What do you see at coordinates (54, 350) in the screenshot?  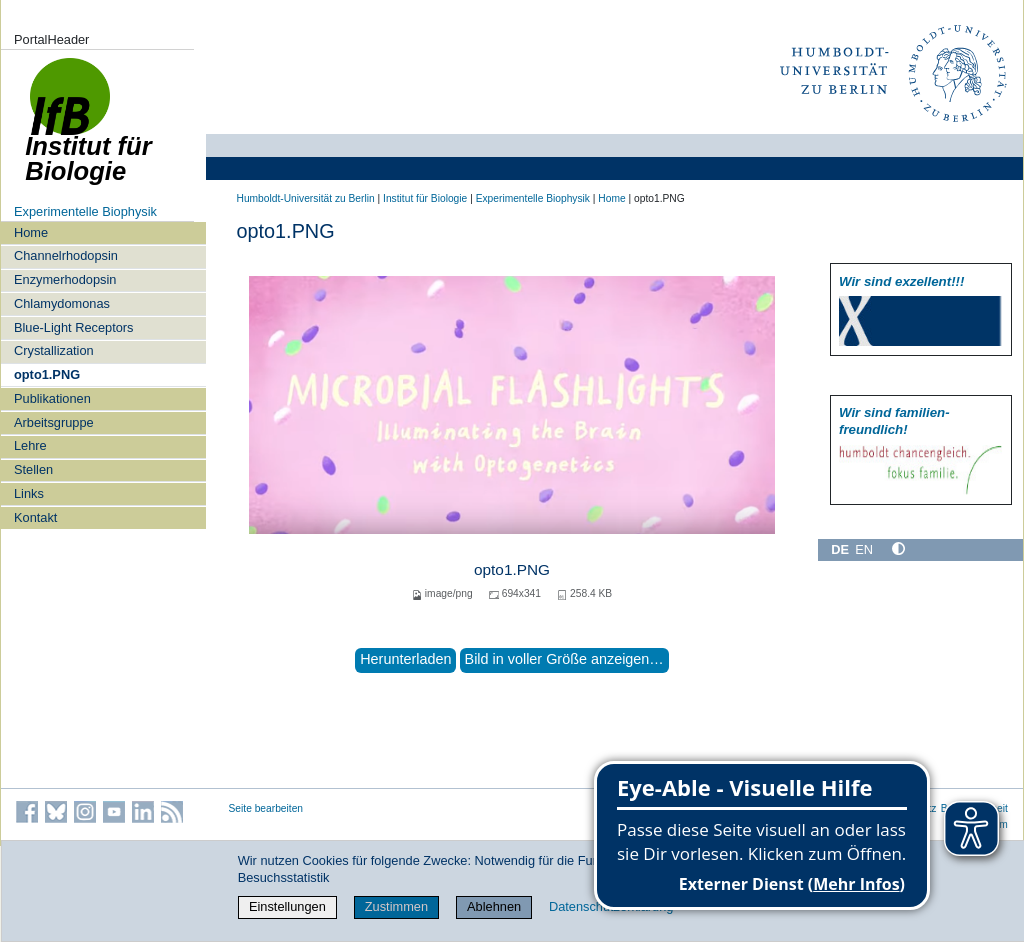 I see `Crystallization` at bounding box center [54, 350].